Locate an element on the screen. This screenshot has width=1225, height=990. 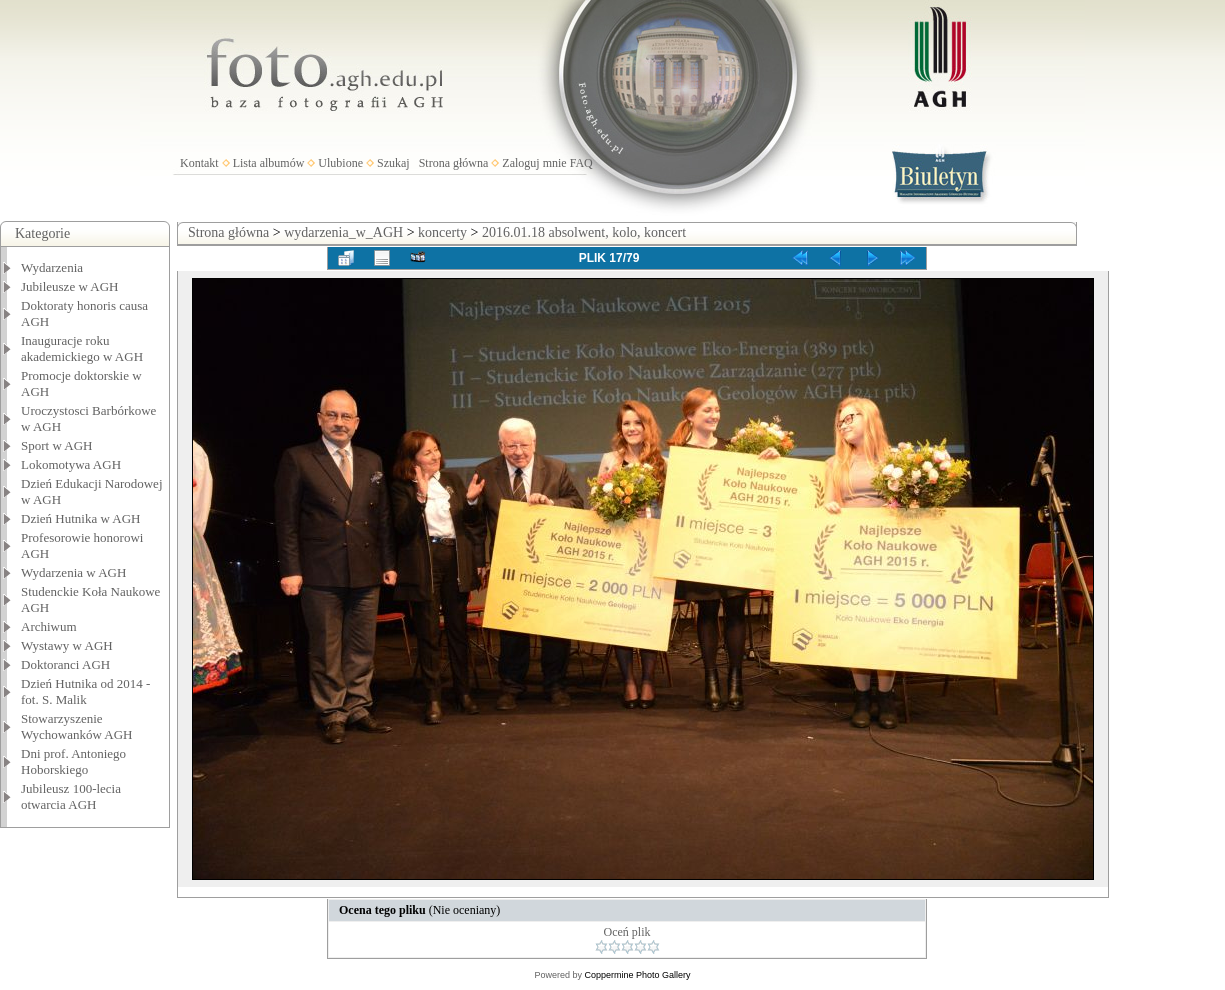
Wystawy w AGH is located at coordinates (67, 645).